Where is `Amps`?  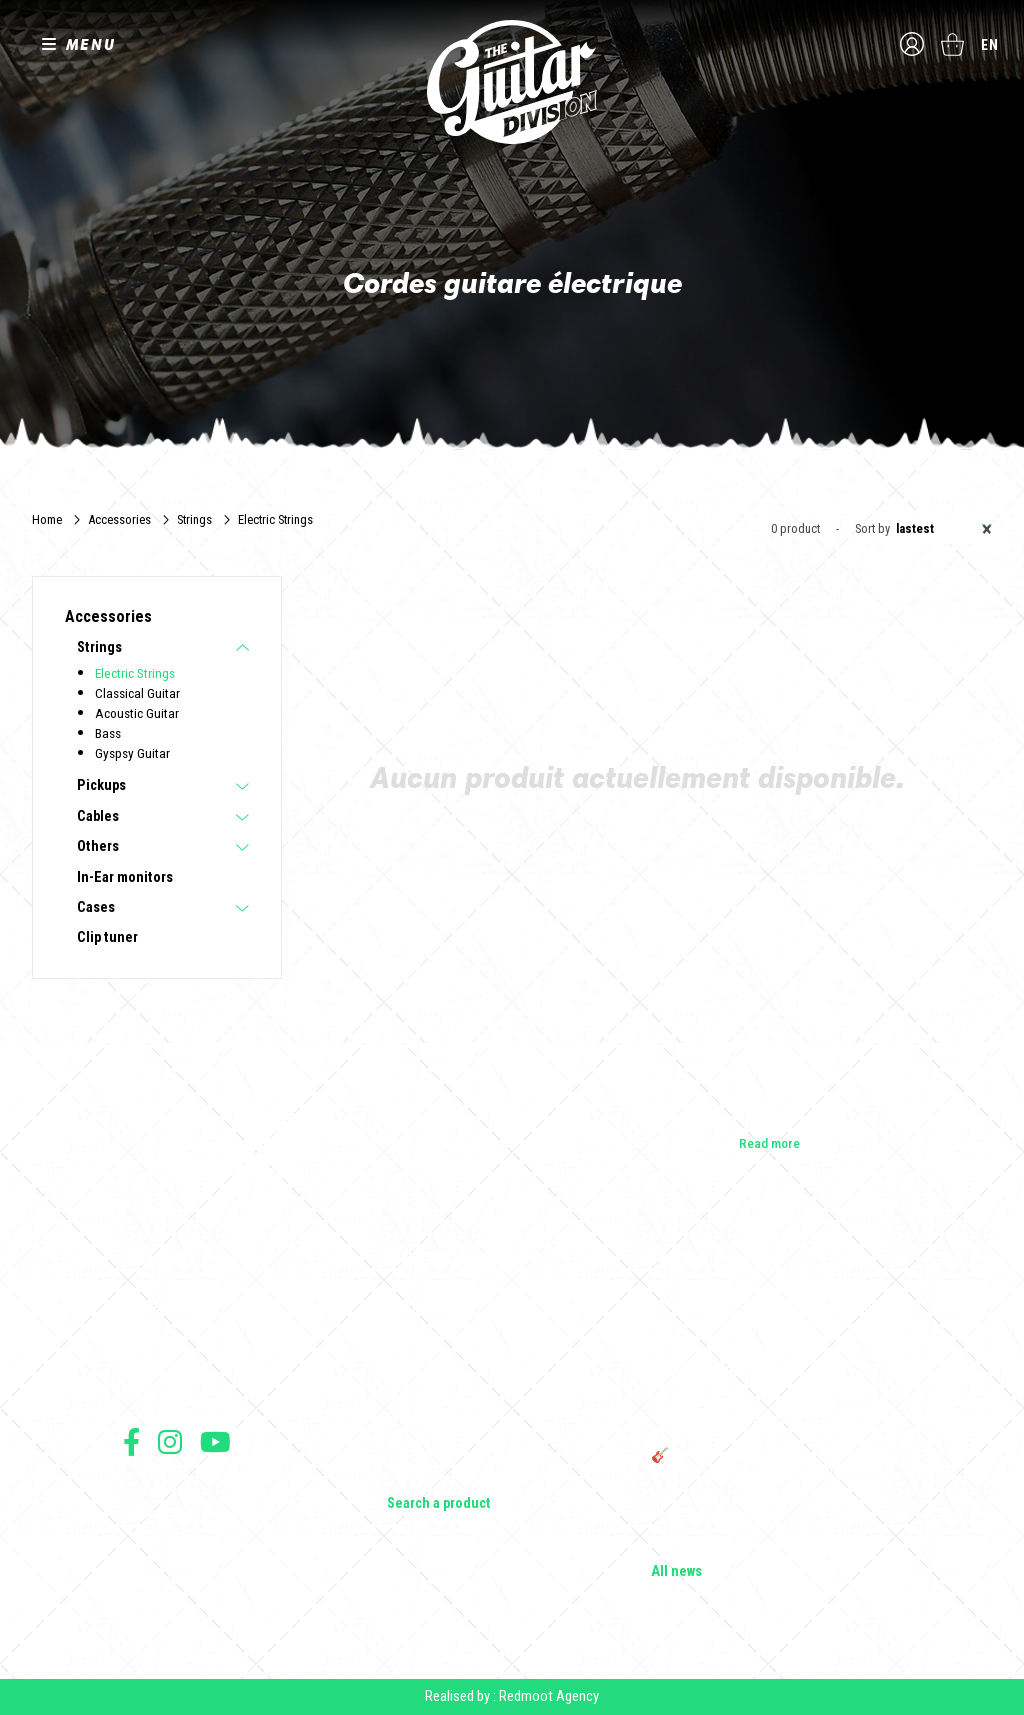 Amps is located at coordinates (404, 1392).